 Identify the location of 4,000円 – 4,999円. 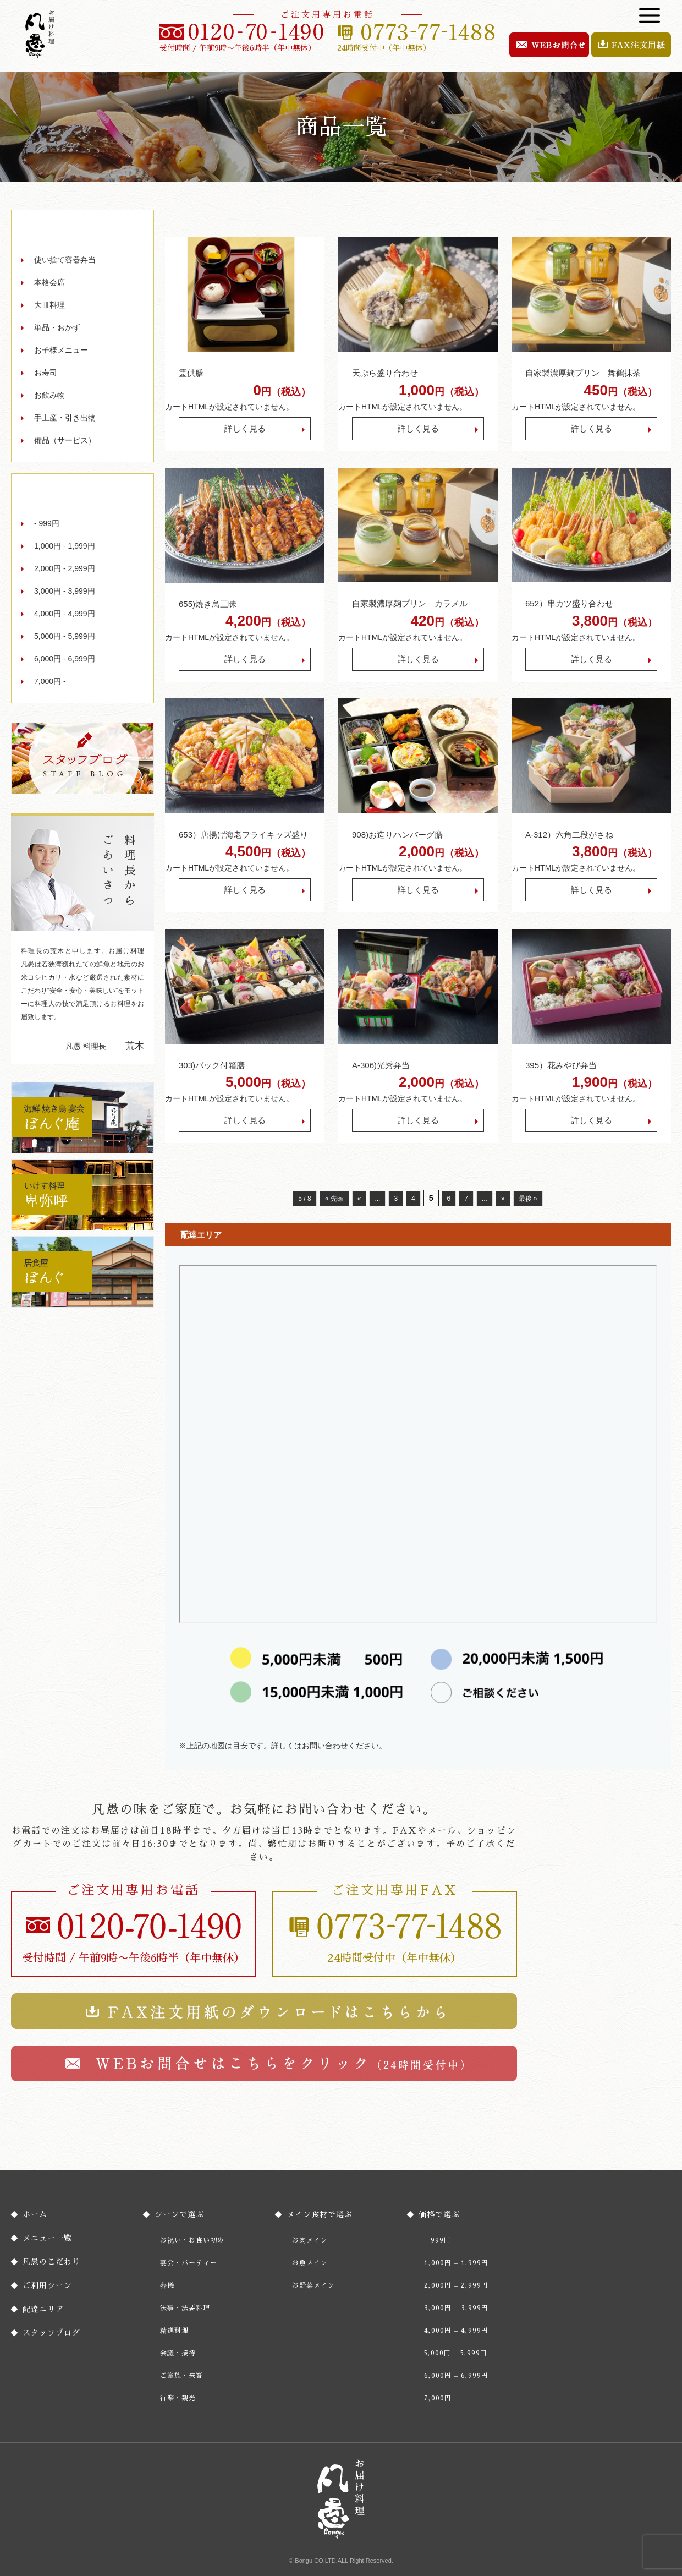
(456, 2330).